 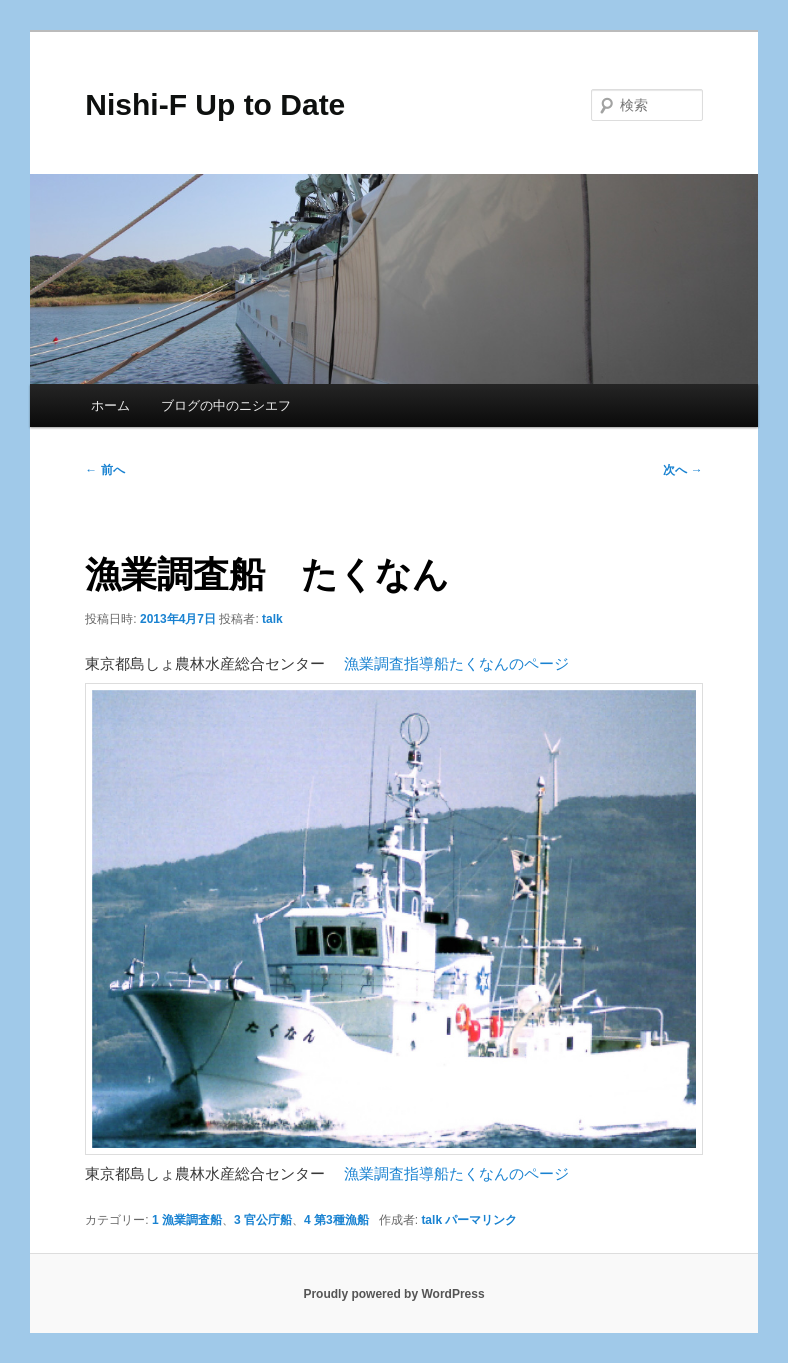 I want to click on ホーム, so click(x=110, y=405).